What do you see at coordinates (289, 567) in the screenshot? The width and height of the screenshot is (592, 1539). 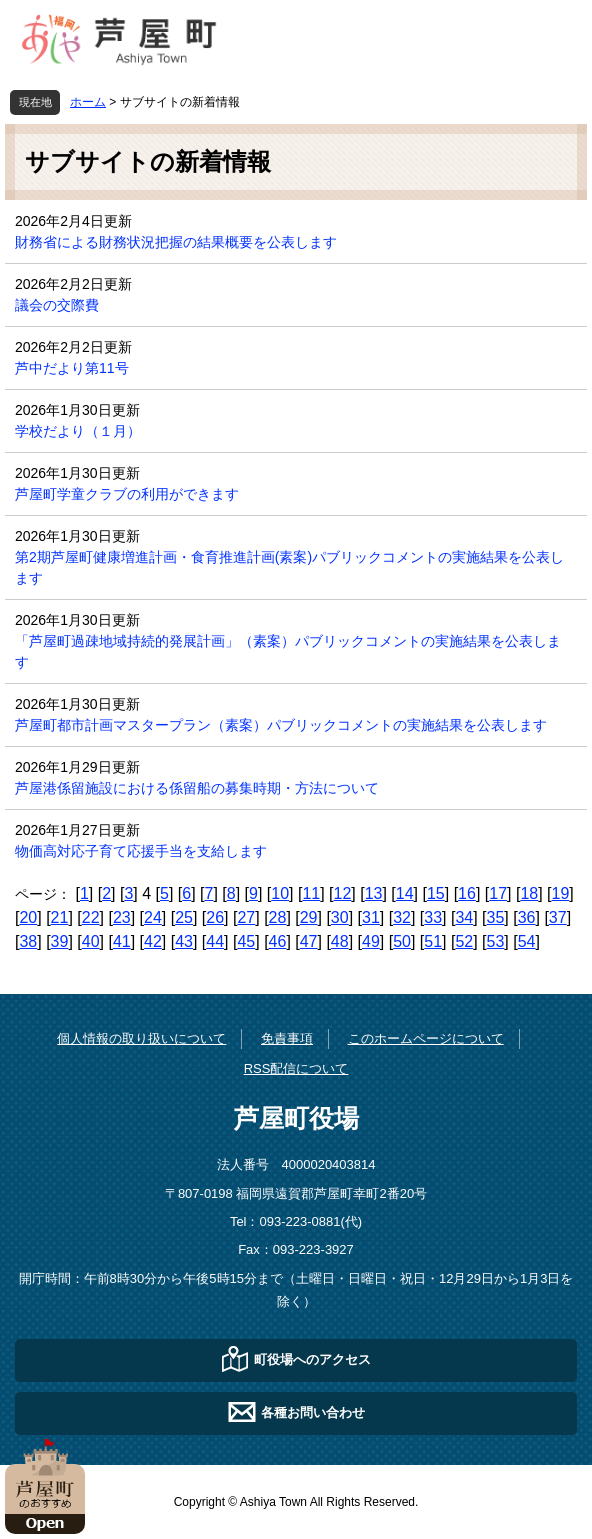 I see `第2期芦屋町健康増進計画・食育推進計画(素案)パブリックコメントの実施結果を公表します` at bounding box center [289, 567].